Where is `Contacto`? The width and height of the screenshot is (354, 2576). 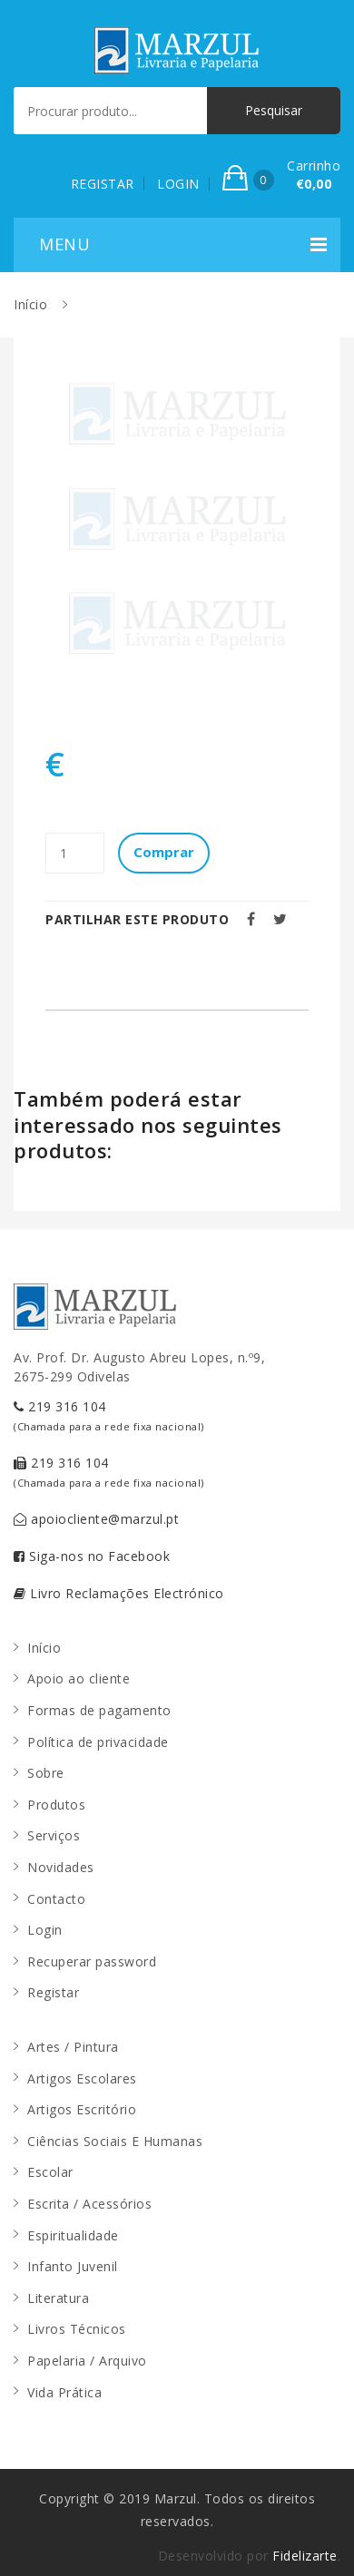 Contacto is located at coordinates (56, 1899).